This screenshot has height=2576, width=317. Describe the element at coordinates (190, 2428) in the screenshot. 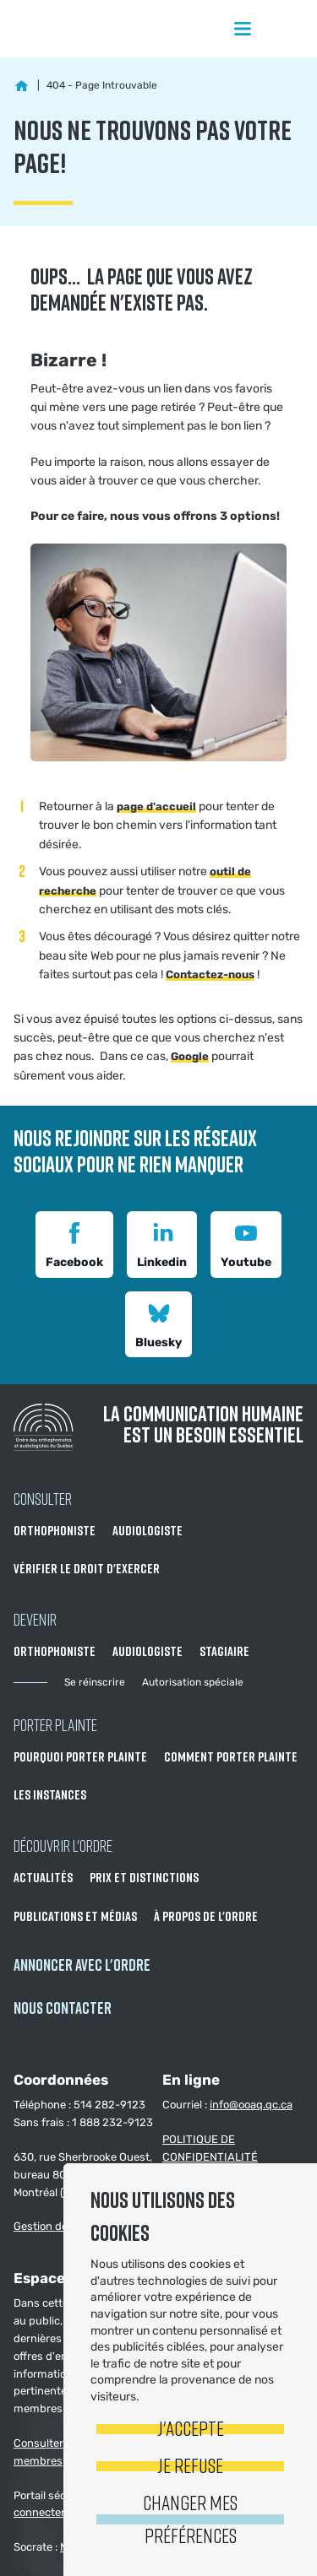

I see `J'accepte [button]` at that location.